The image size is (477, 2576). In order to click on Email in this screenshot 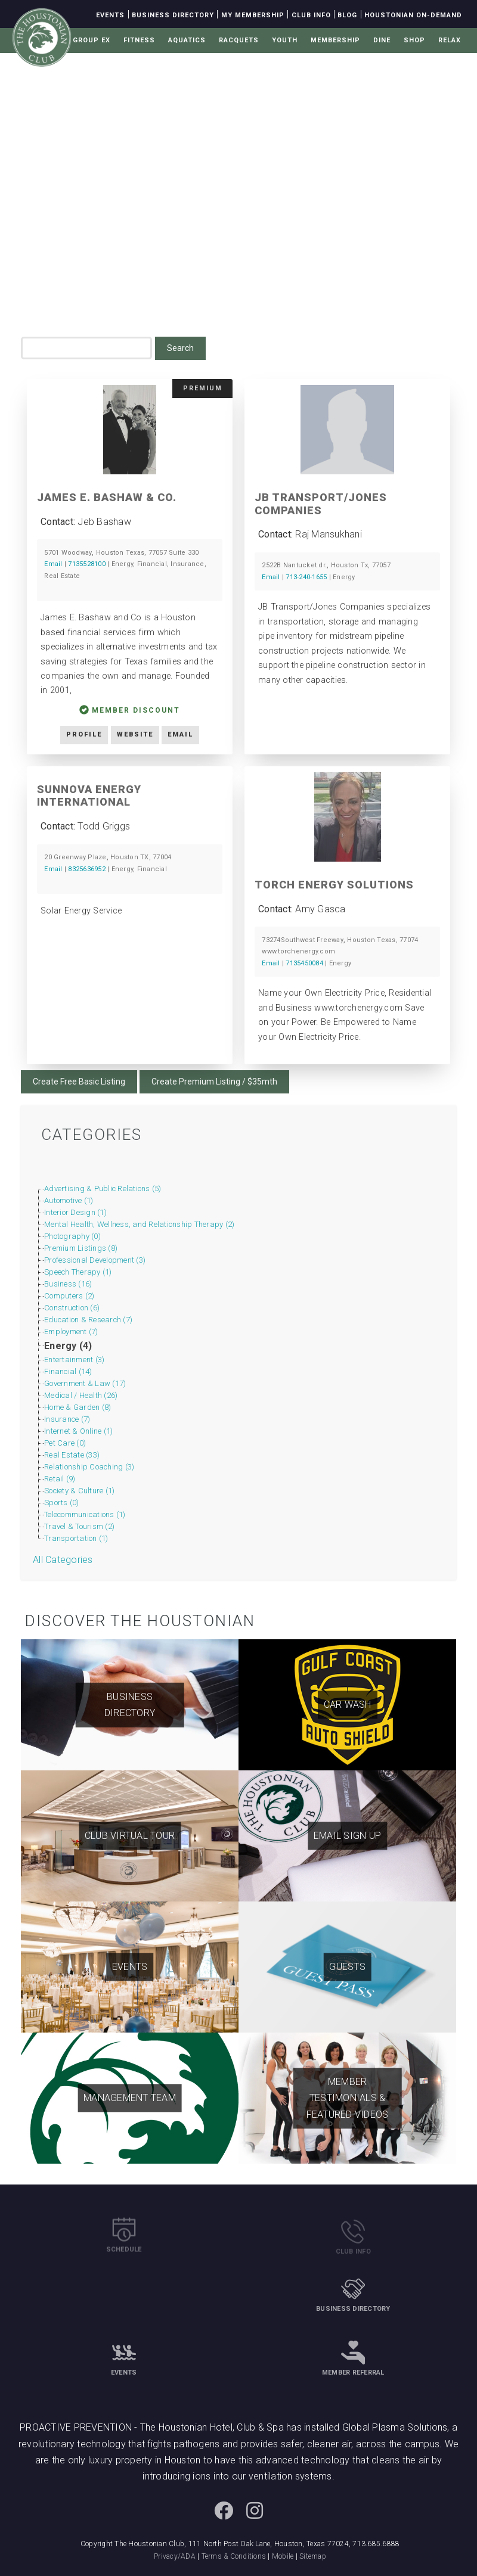, I will do `click(53, 564)`.